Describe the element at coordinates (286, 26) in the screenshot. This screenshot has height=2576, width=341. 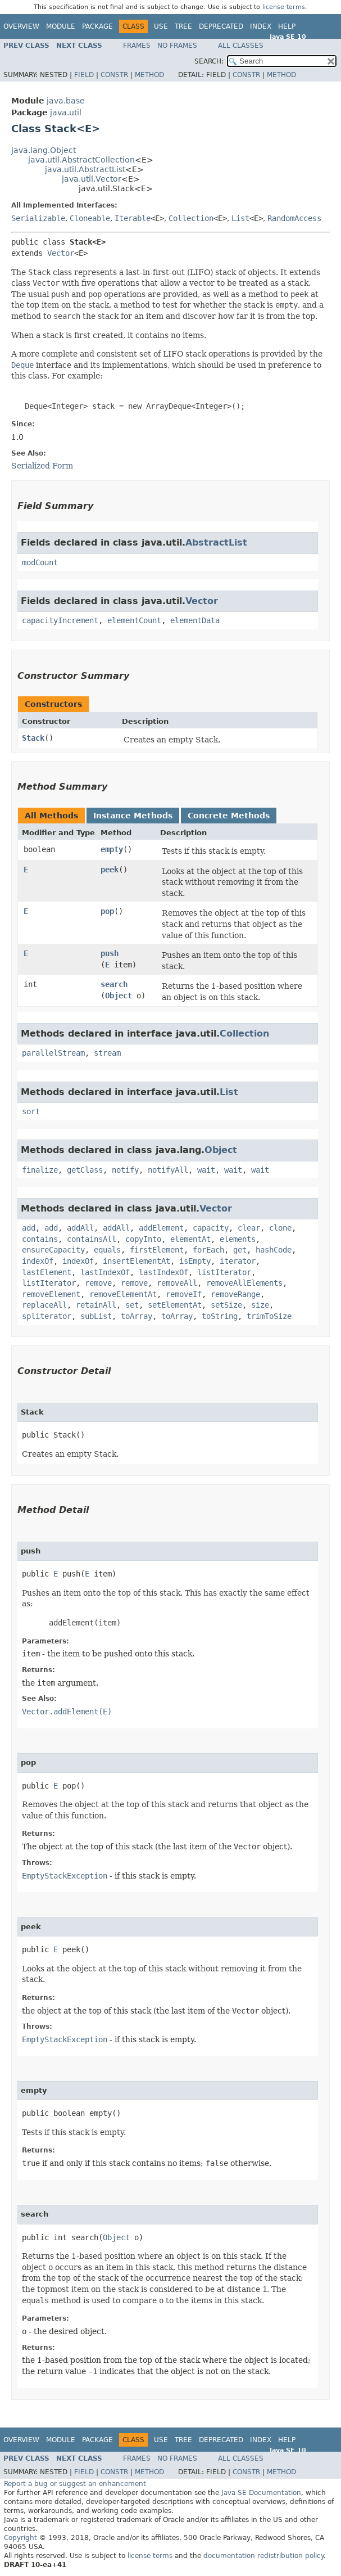
I see `Help` at that location.